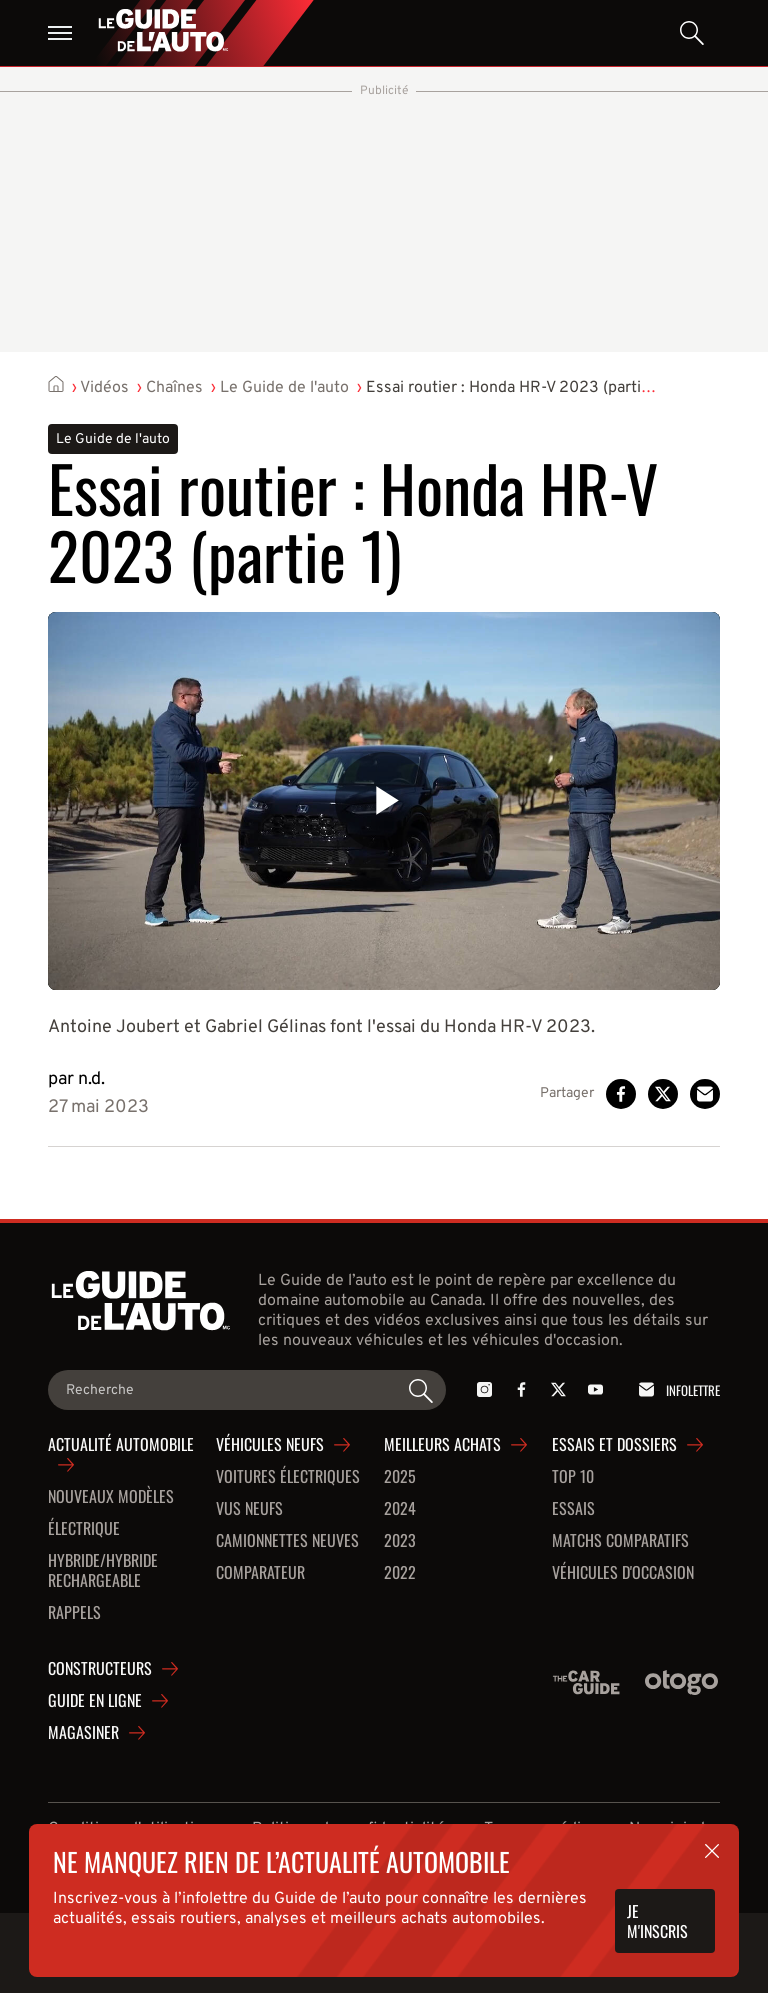  What do you see at coordinates (83, 1733) in the screenshot?
I see `Magasiner` at bounding box center [83, 1733].